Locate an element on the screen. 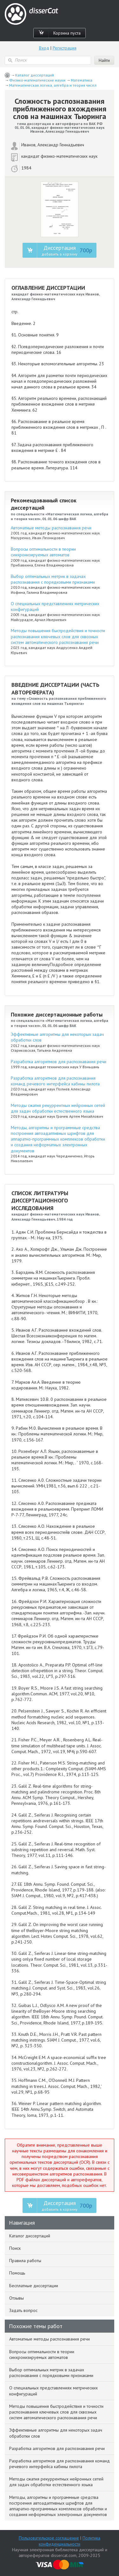 Image resolution: width=119 pixels, height=2576 pixels. О специальных представлениях метрических конфигураций is located at coordinates (53, 2390).